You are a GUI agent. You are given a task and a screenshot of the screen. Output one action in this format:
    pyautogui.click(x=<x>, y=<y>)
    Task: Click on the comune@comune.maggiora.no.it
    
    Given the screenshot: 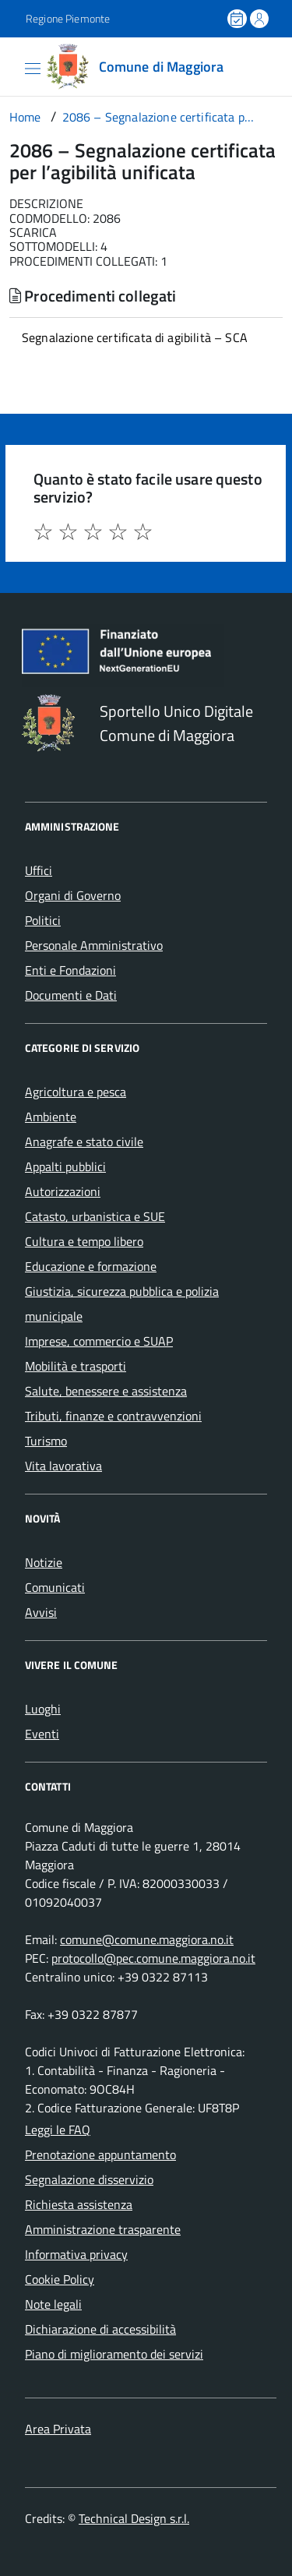 What is the action you would take?
    pyautogui.click(x=147, y=1939)
    